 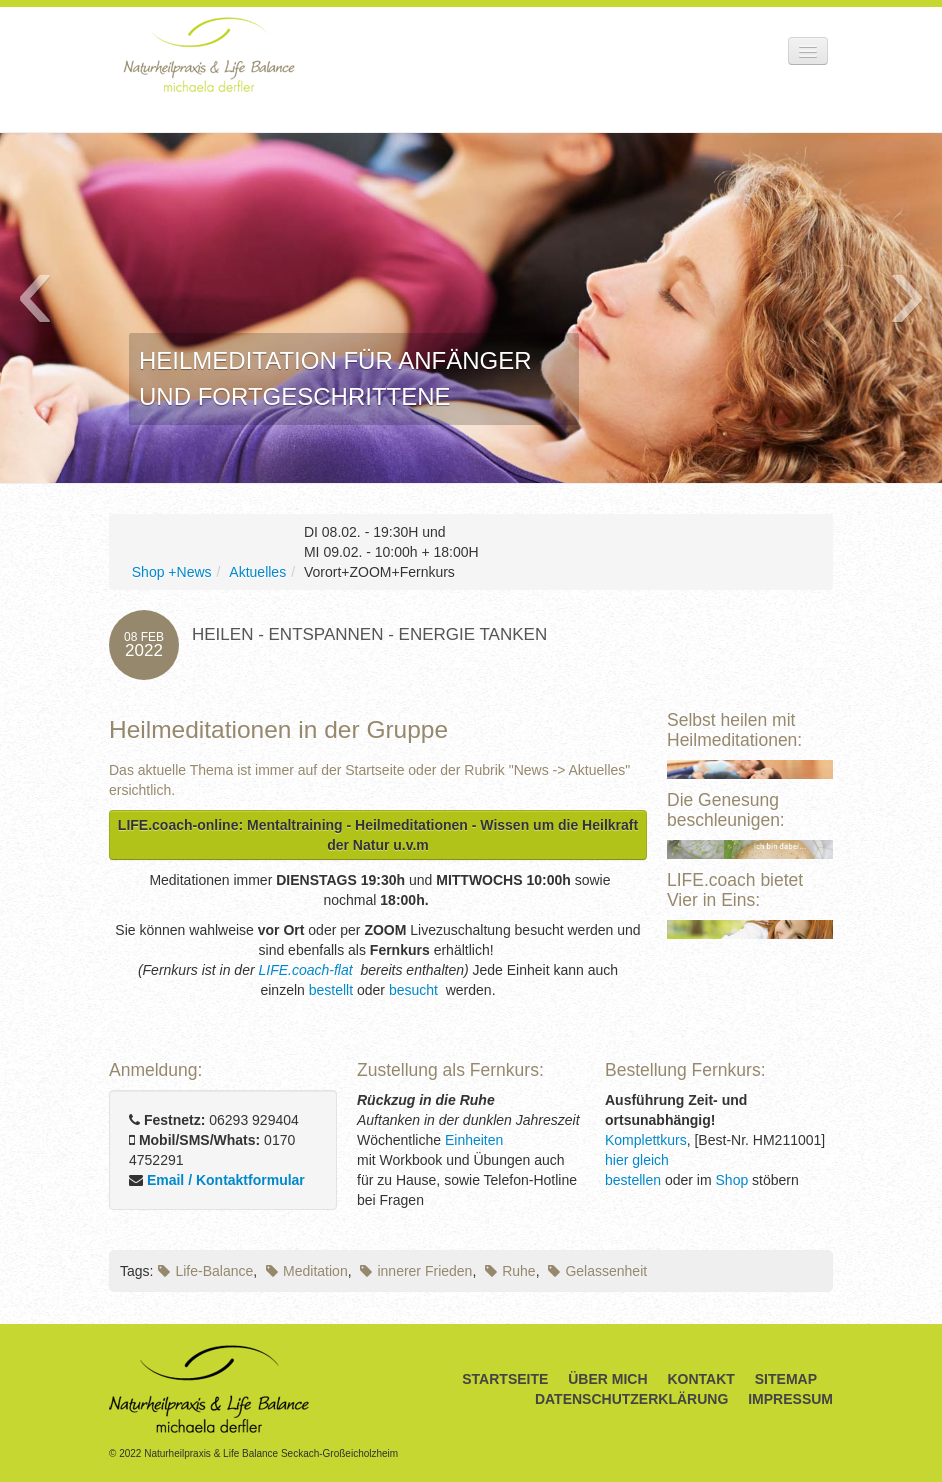 I want to click on Über Mich, so click(x=607, y=1379).